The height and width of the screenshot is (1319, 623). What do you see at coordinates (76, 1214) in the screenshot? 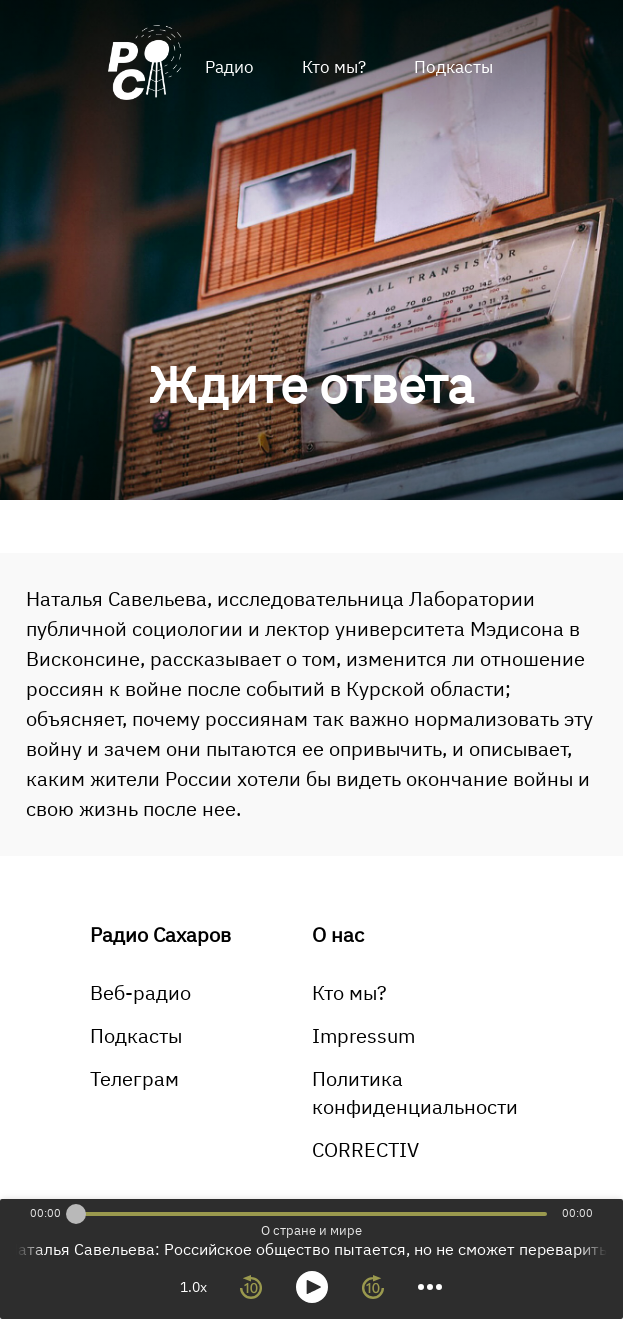
I see `[slider]` at bounding box center [76, 1214].